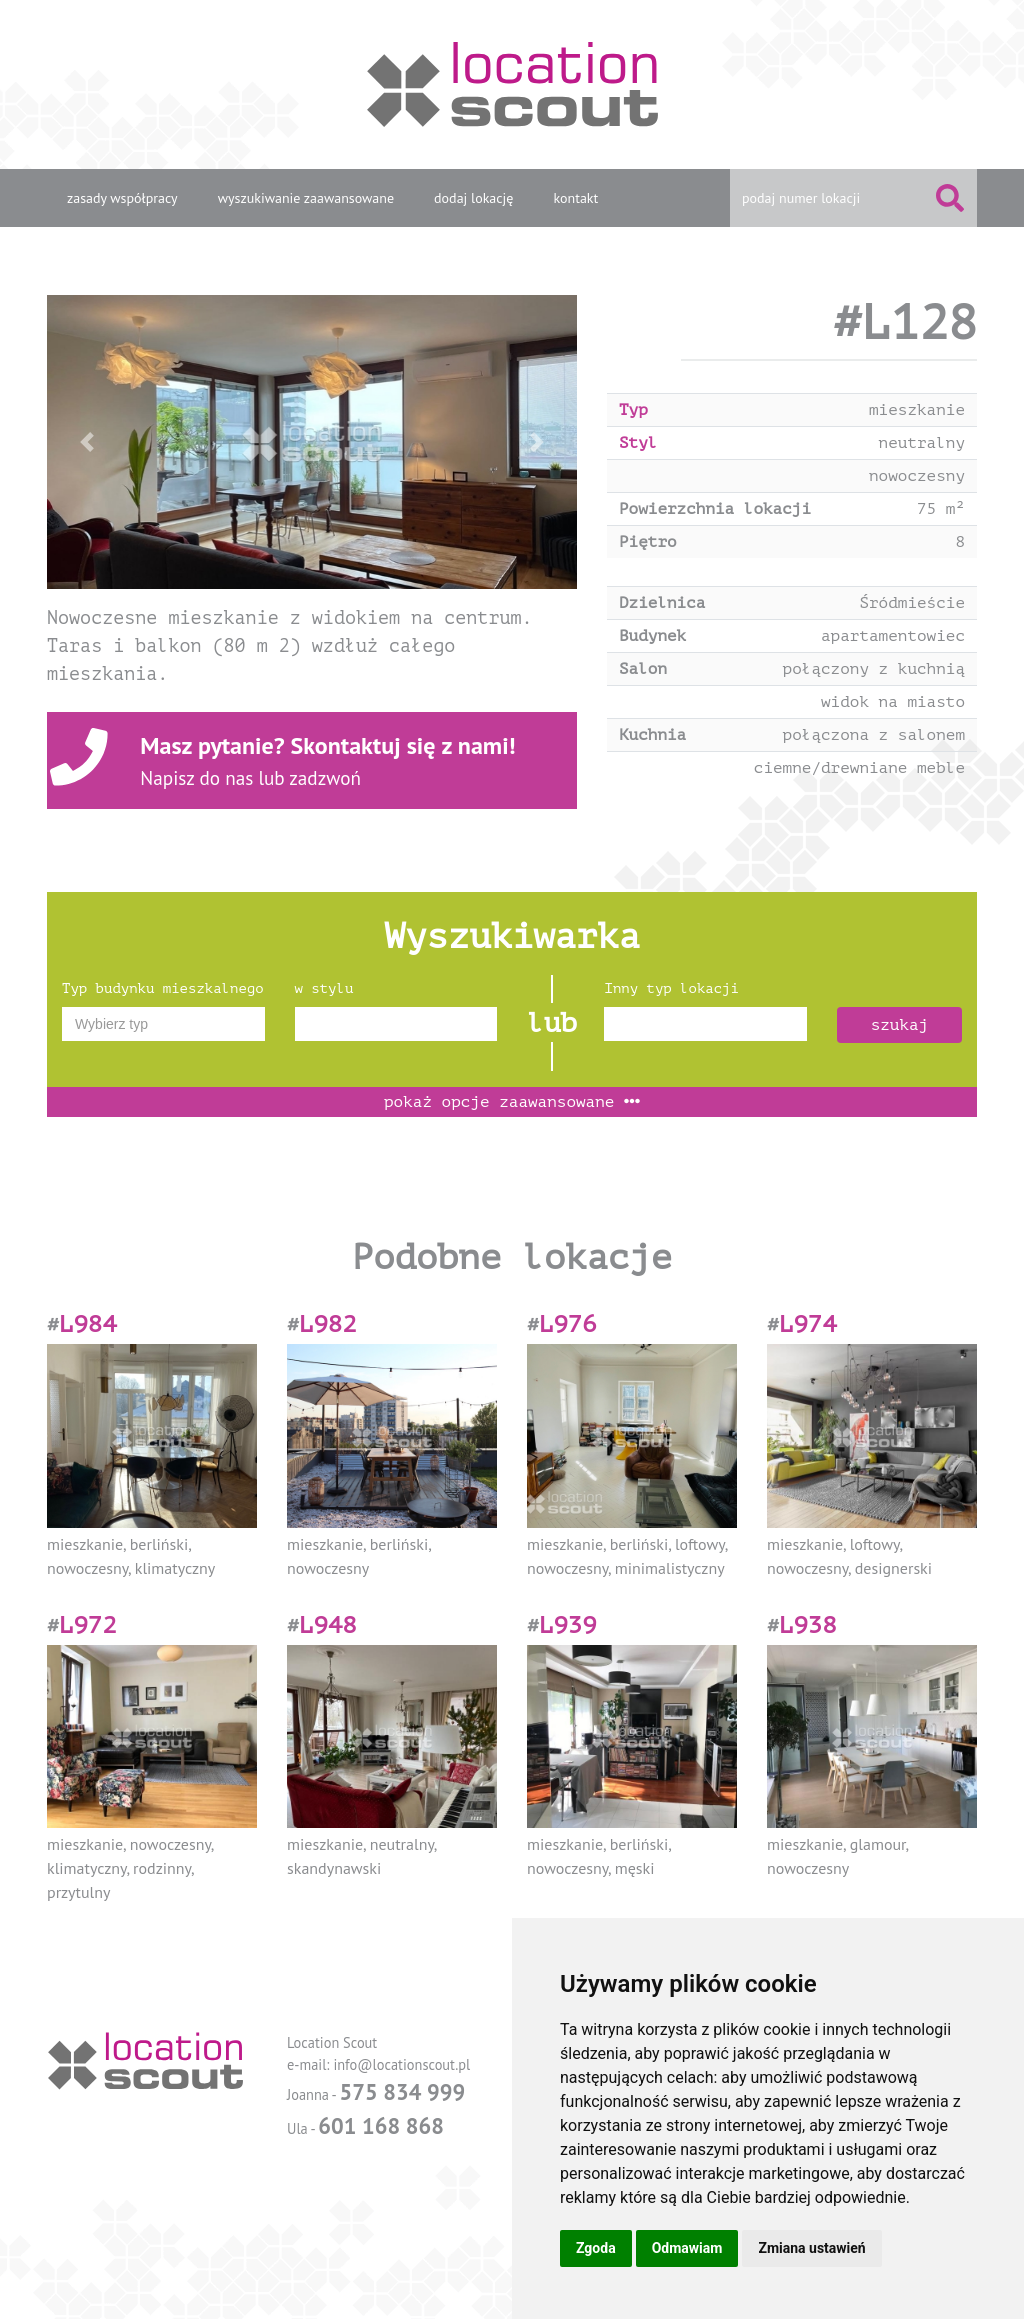  I want to click on wyszukiwanie zaawansowane, so click(306, 198).